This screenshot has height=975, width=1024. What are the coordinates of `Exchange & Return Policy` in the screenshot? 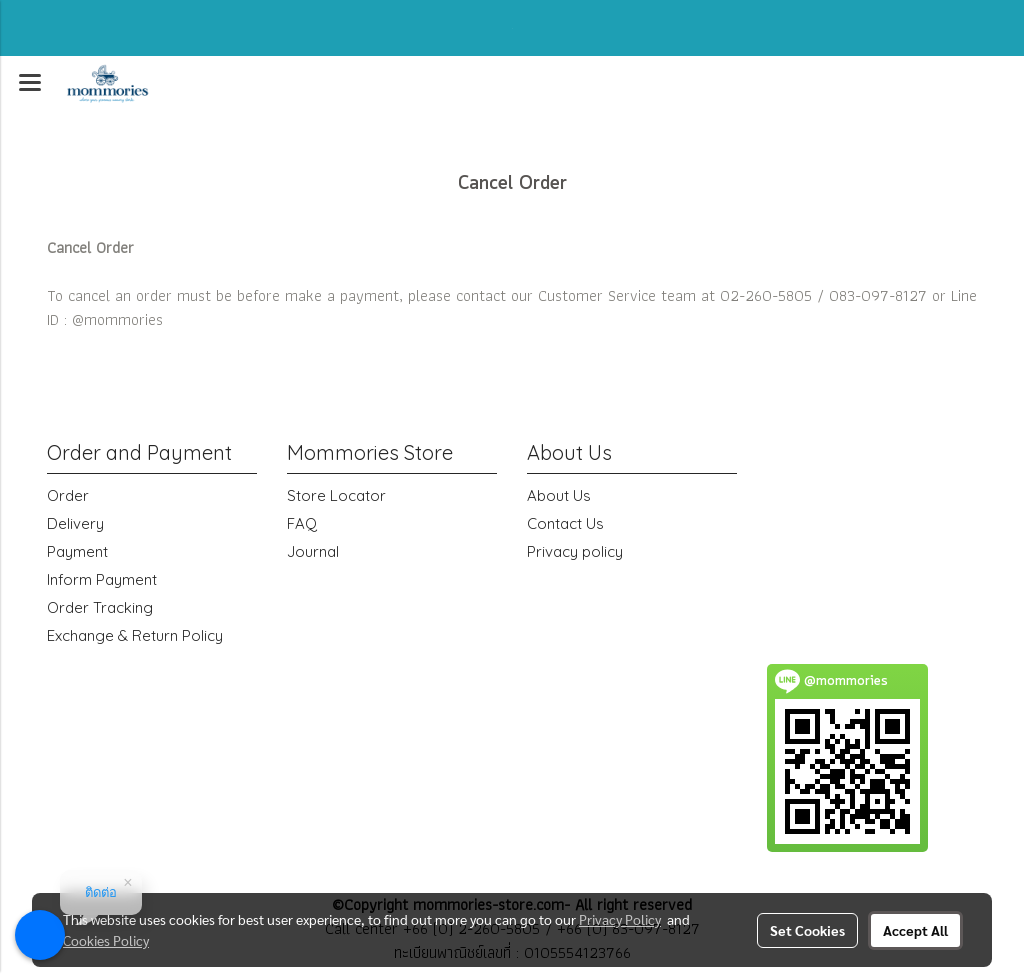 It's located at (135, 635).